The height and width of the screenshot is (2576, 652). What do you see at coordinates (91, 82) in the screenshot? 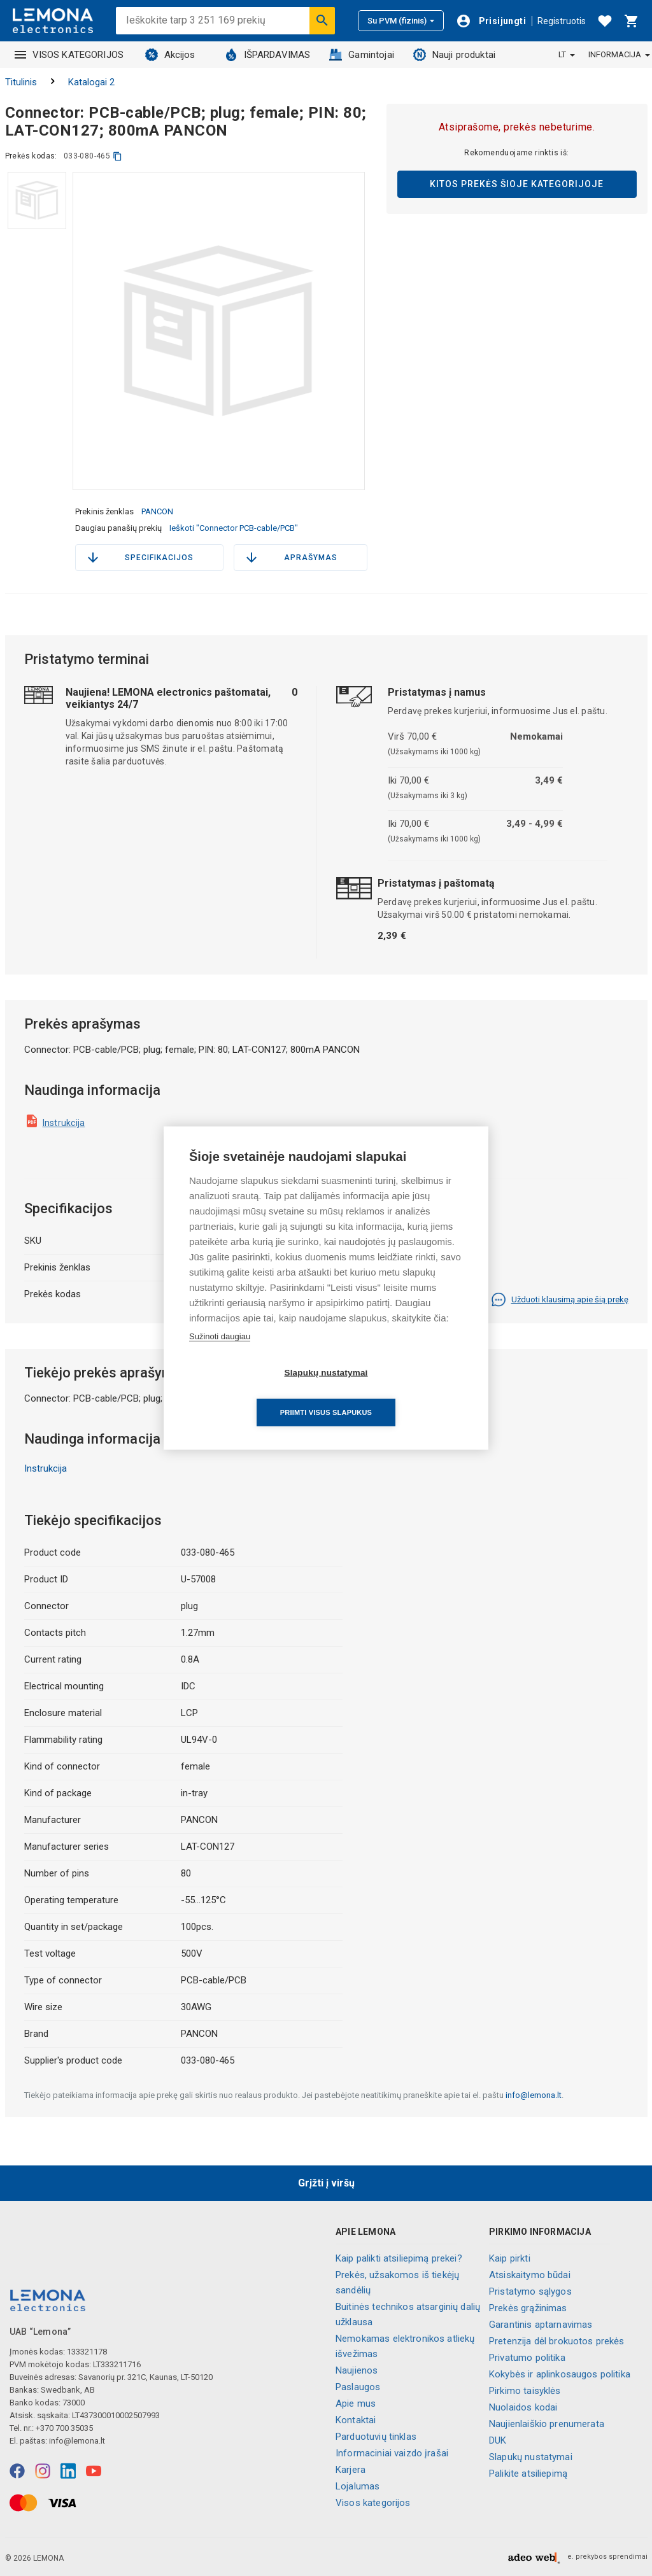
I see `Katalogai 2` at bounding box center [91, 82].